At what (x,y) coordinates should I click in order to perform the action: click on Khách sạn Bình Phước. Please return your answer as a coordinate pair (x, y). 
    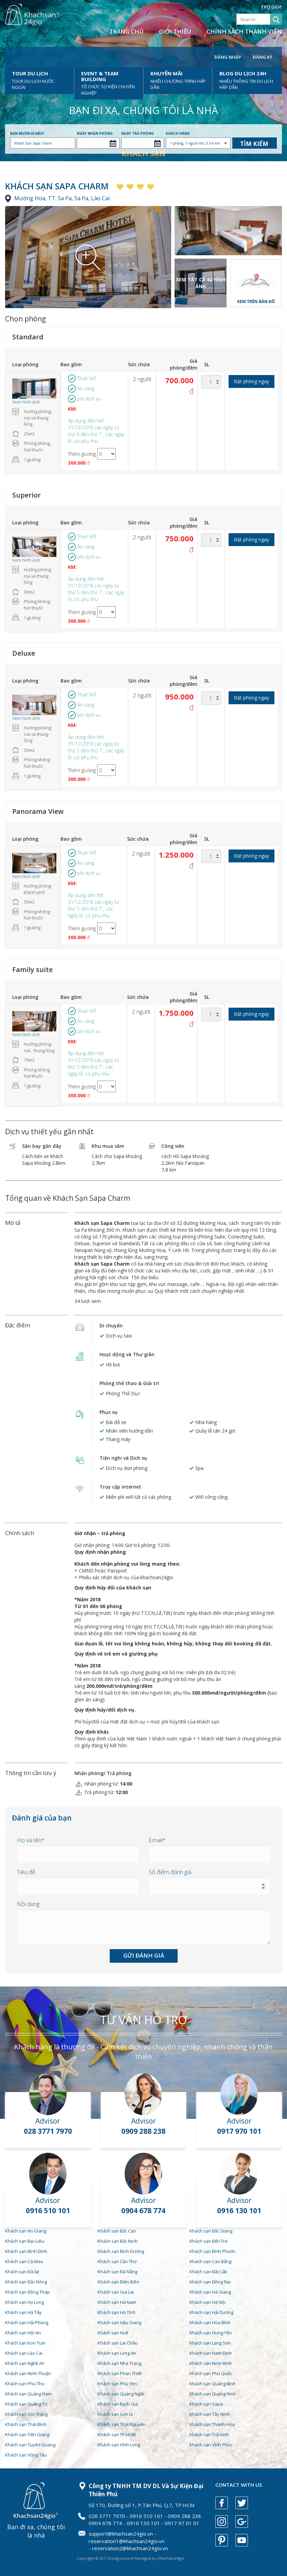
    Looking at the image, I should click on (212, 2251).